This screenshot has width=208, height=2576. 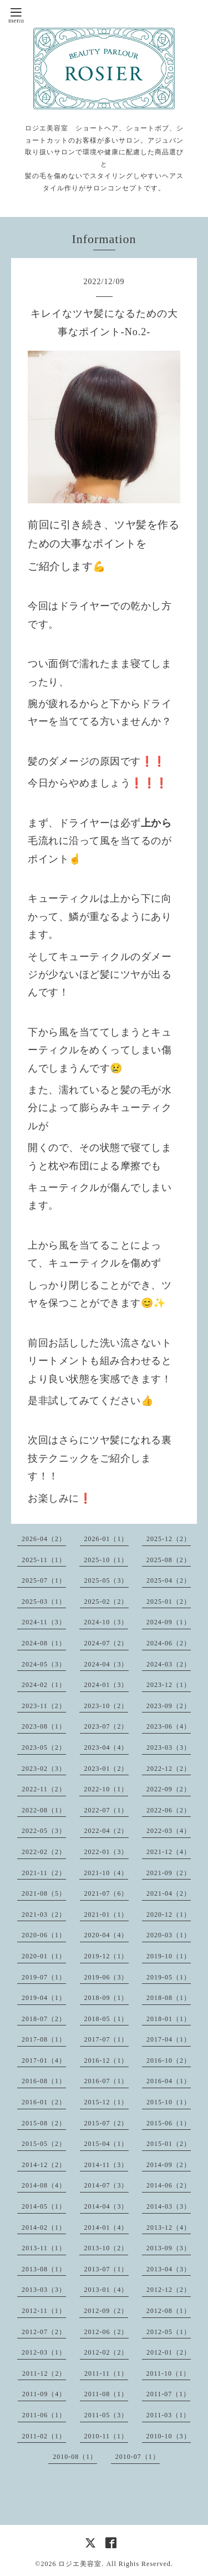 I want to click on 2012-07（2）, so click(x=44, y=2332).